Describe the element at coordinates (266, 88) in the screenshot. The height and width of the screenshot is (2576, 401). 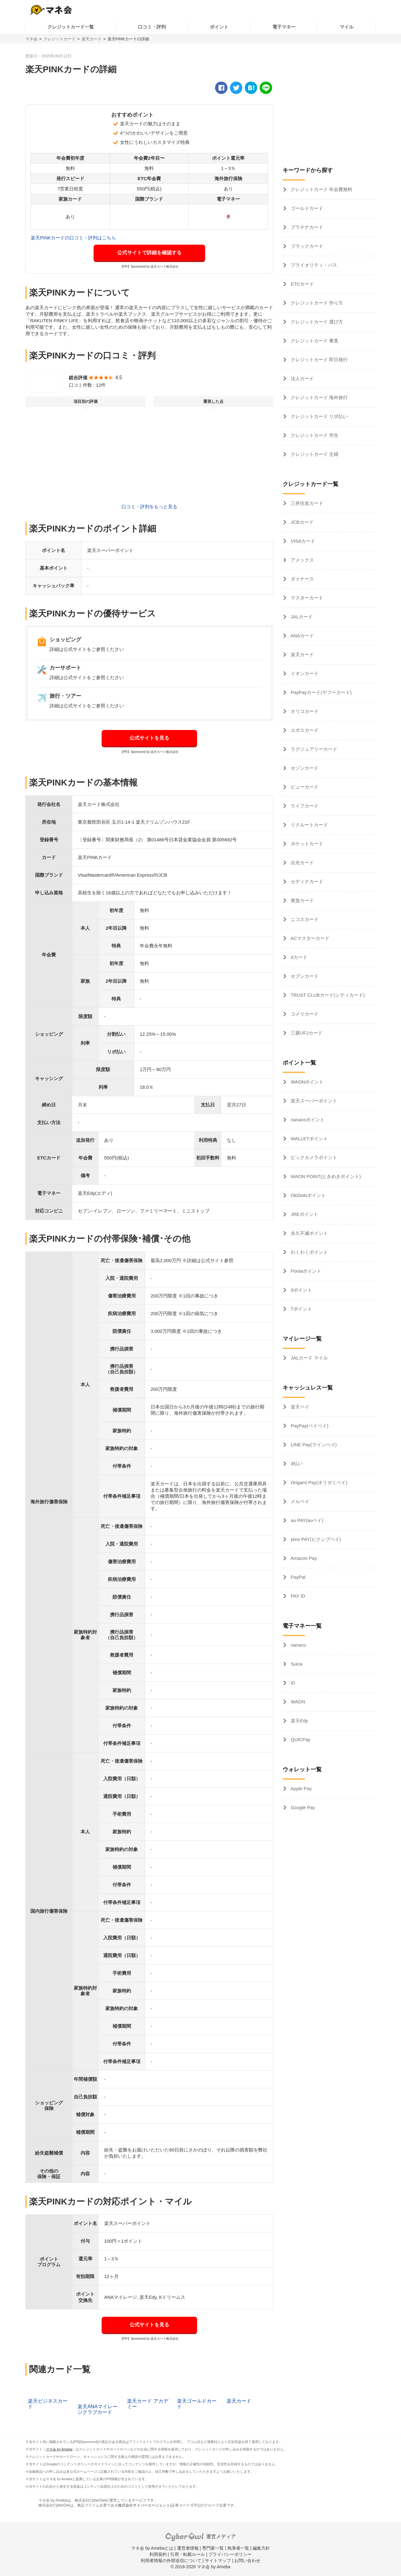
I see `[line]` at that location.